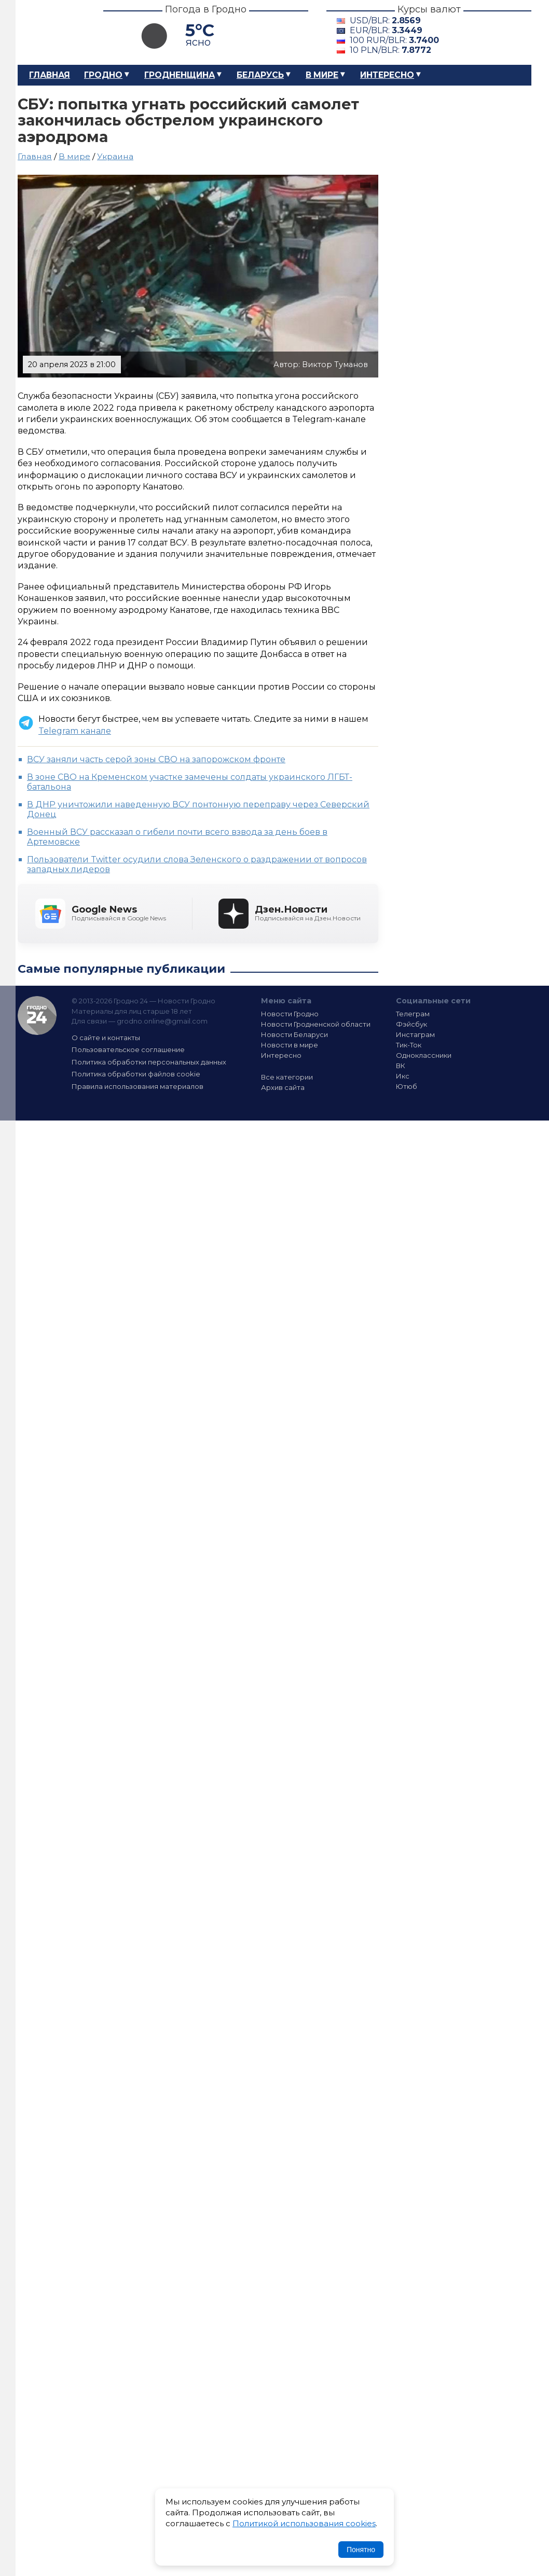 Image resolution: width=549 pixels, height=2576 pixels. What do you see at coordinates (387, 75) in the screenshot?
I see `Интересно` at bounding box center [387, 75].